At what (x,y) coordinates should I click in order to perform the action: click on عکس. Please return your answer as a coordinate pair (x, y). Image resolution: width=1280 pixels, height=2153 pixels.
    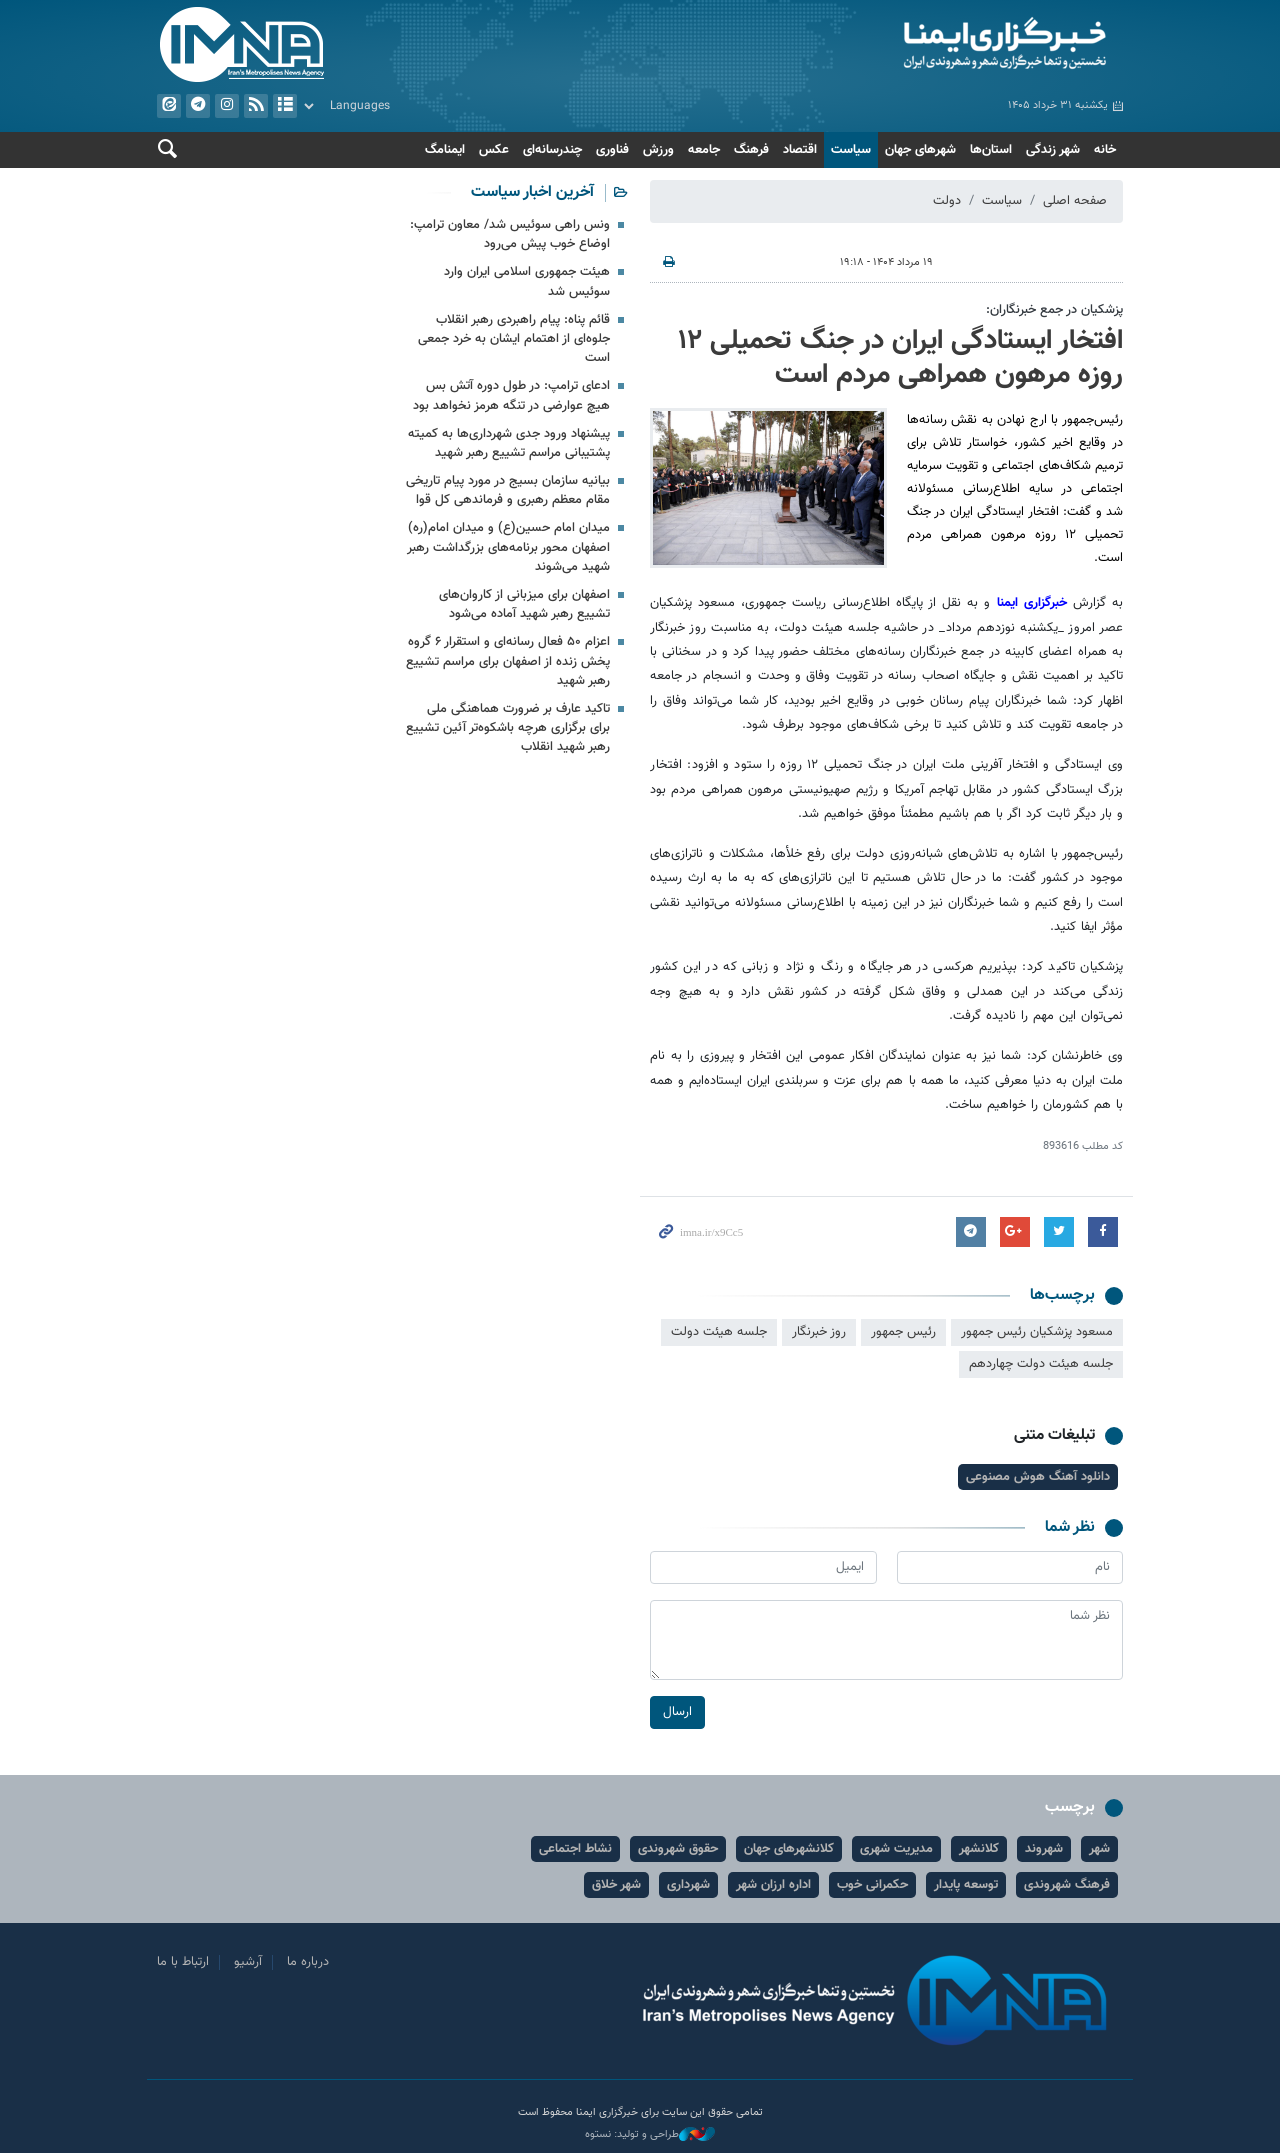
    Looking at the image, I should click on (494, 150).